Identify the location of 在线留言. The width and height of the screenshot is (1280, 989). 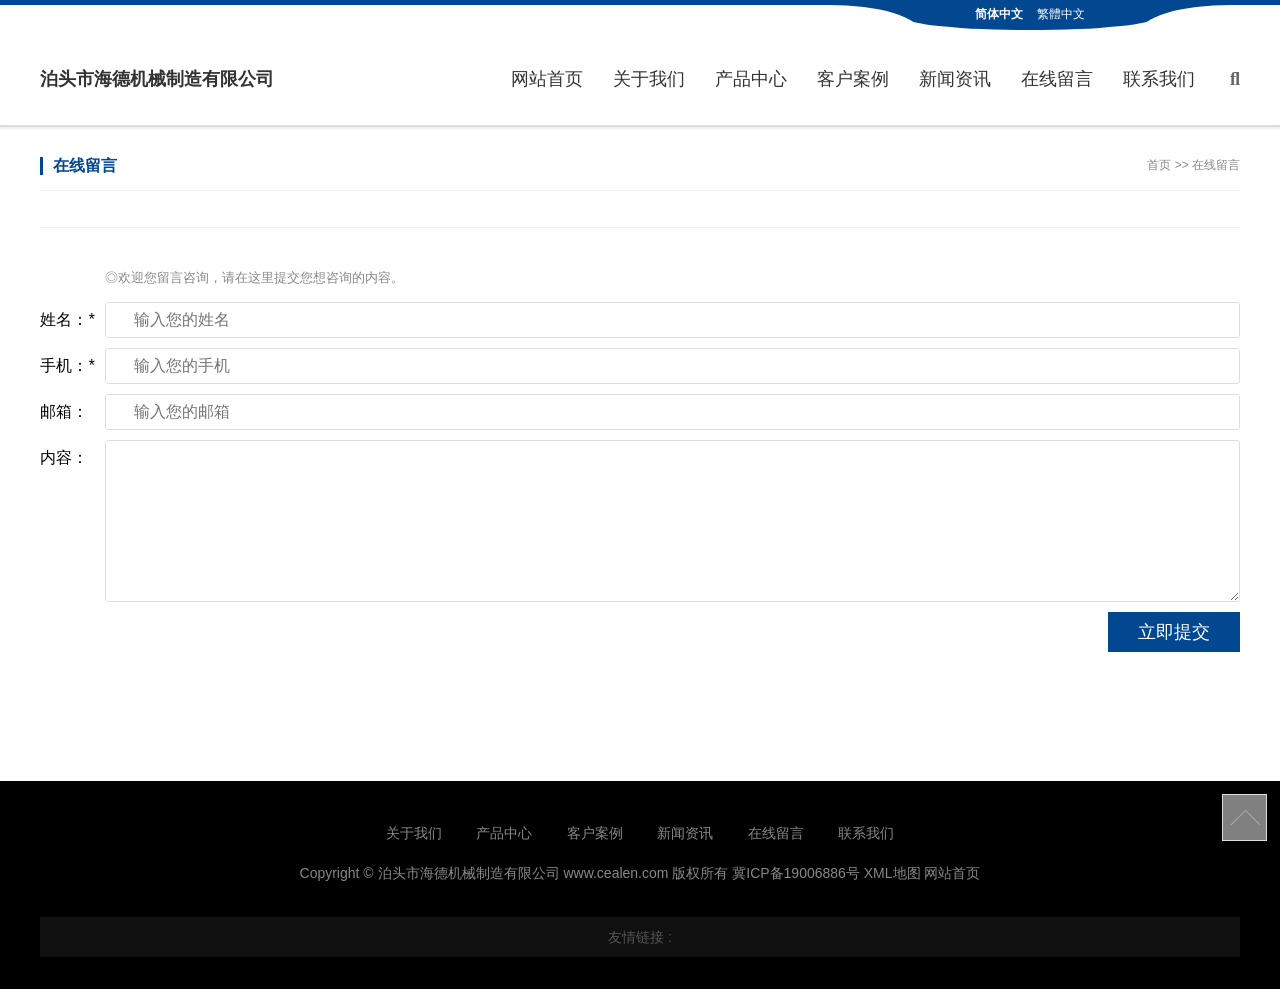
(1057, 79).